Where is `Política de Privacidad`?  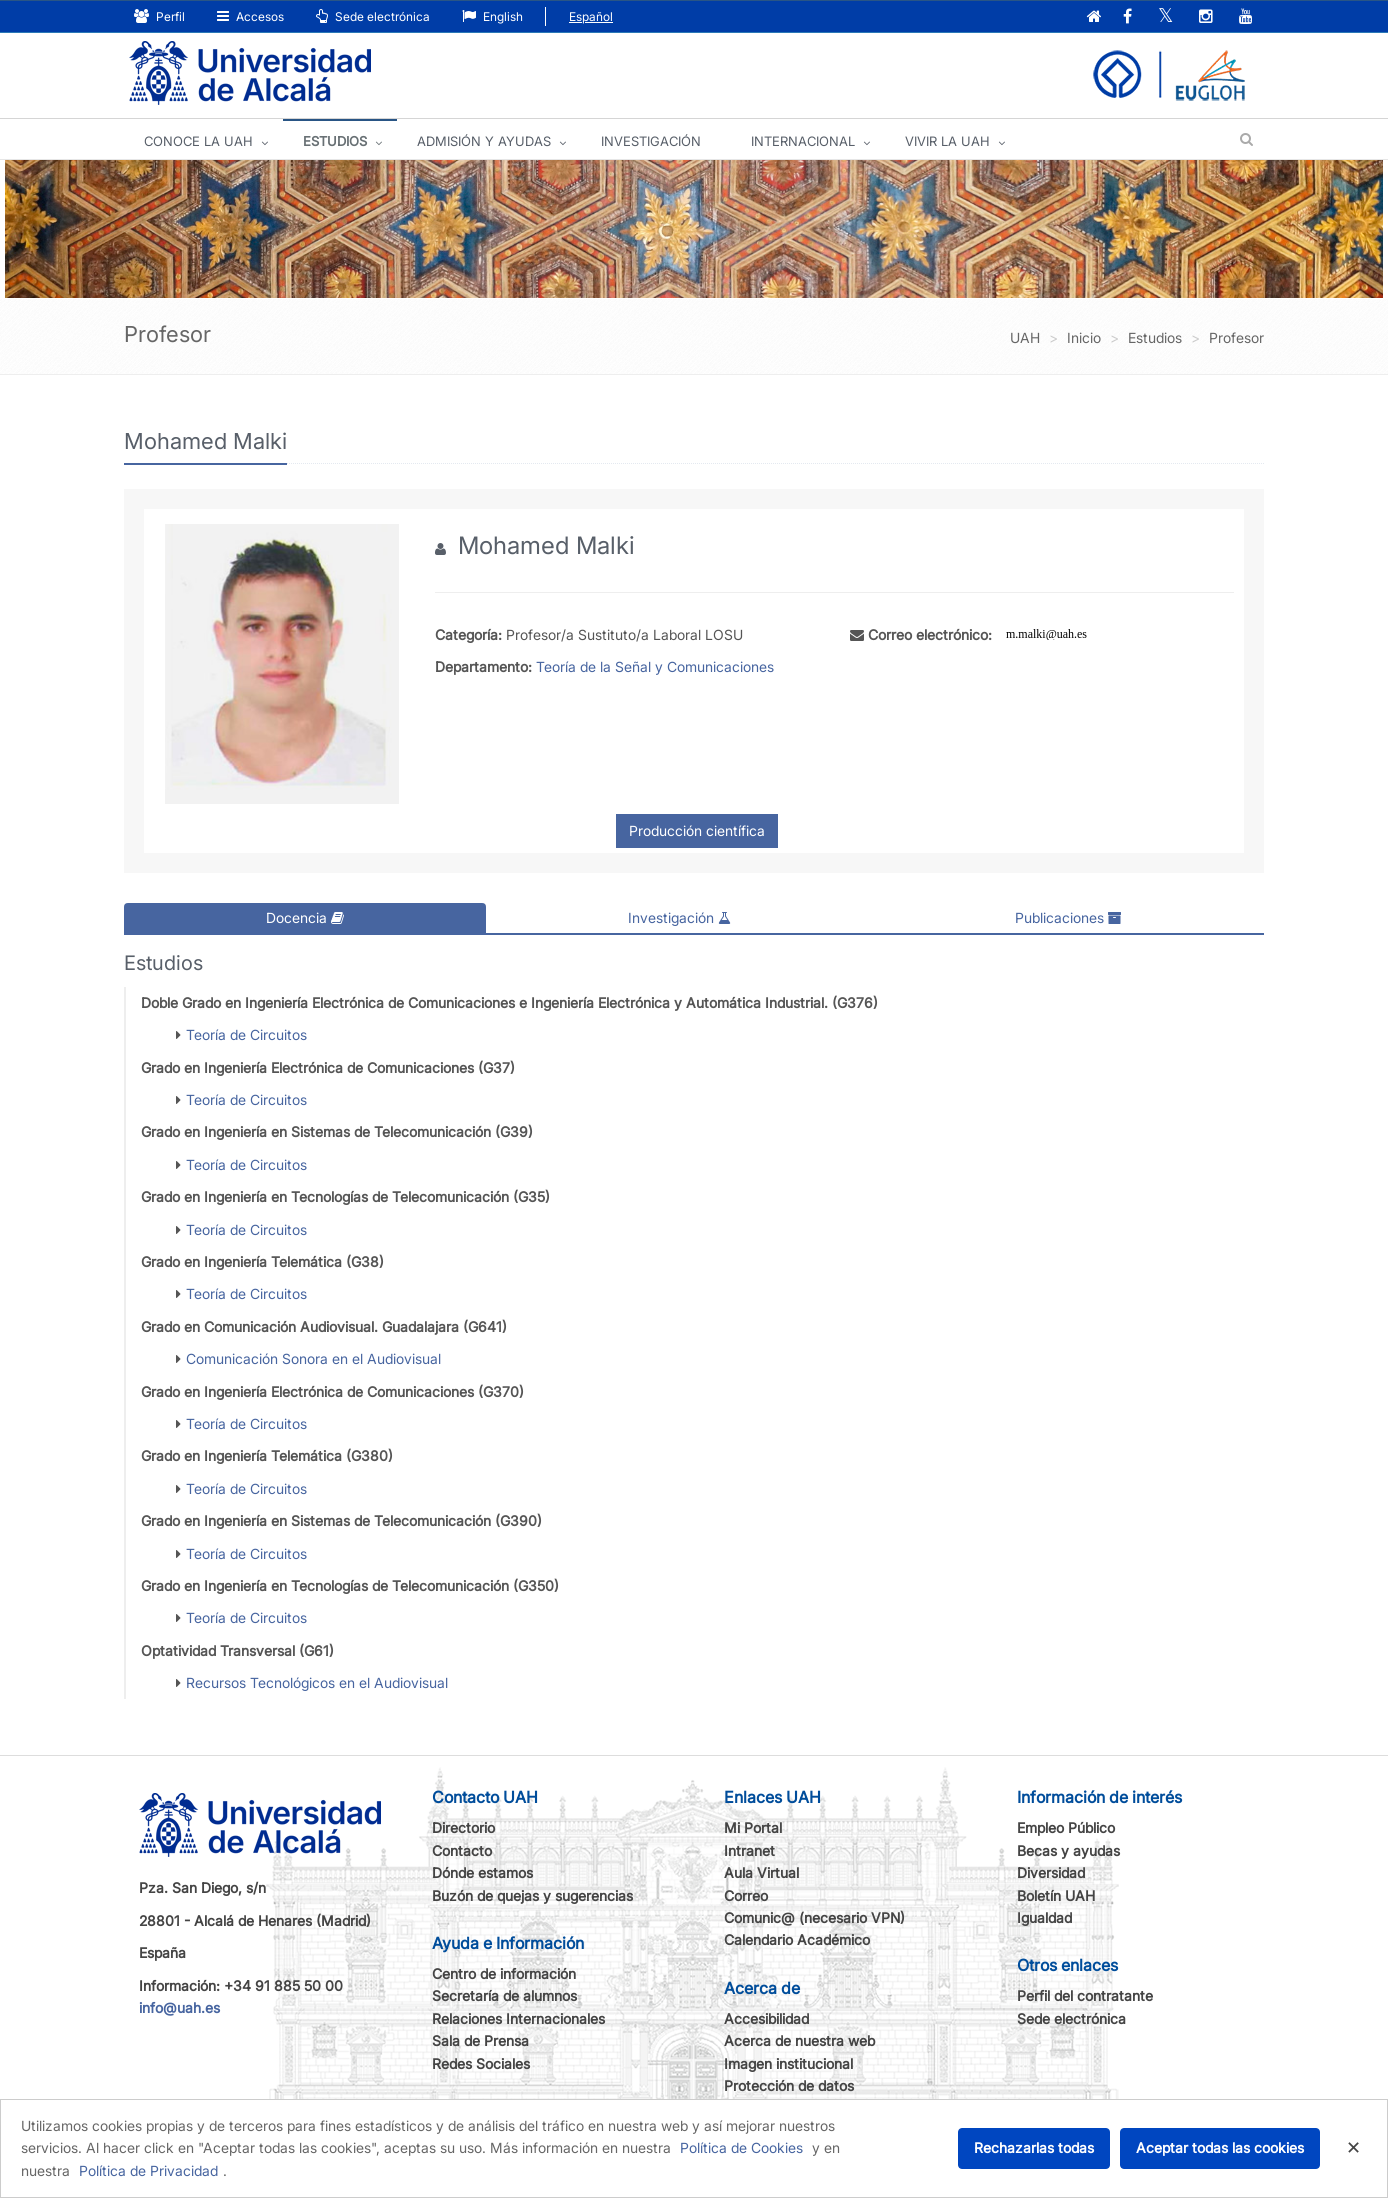
Política de Privacidad is located at coordinates (148, 2170).